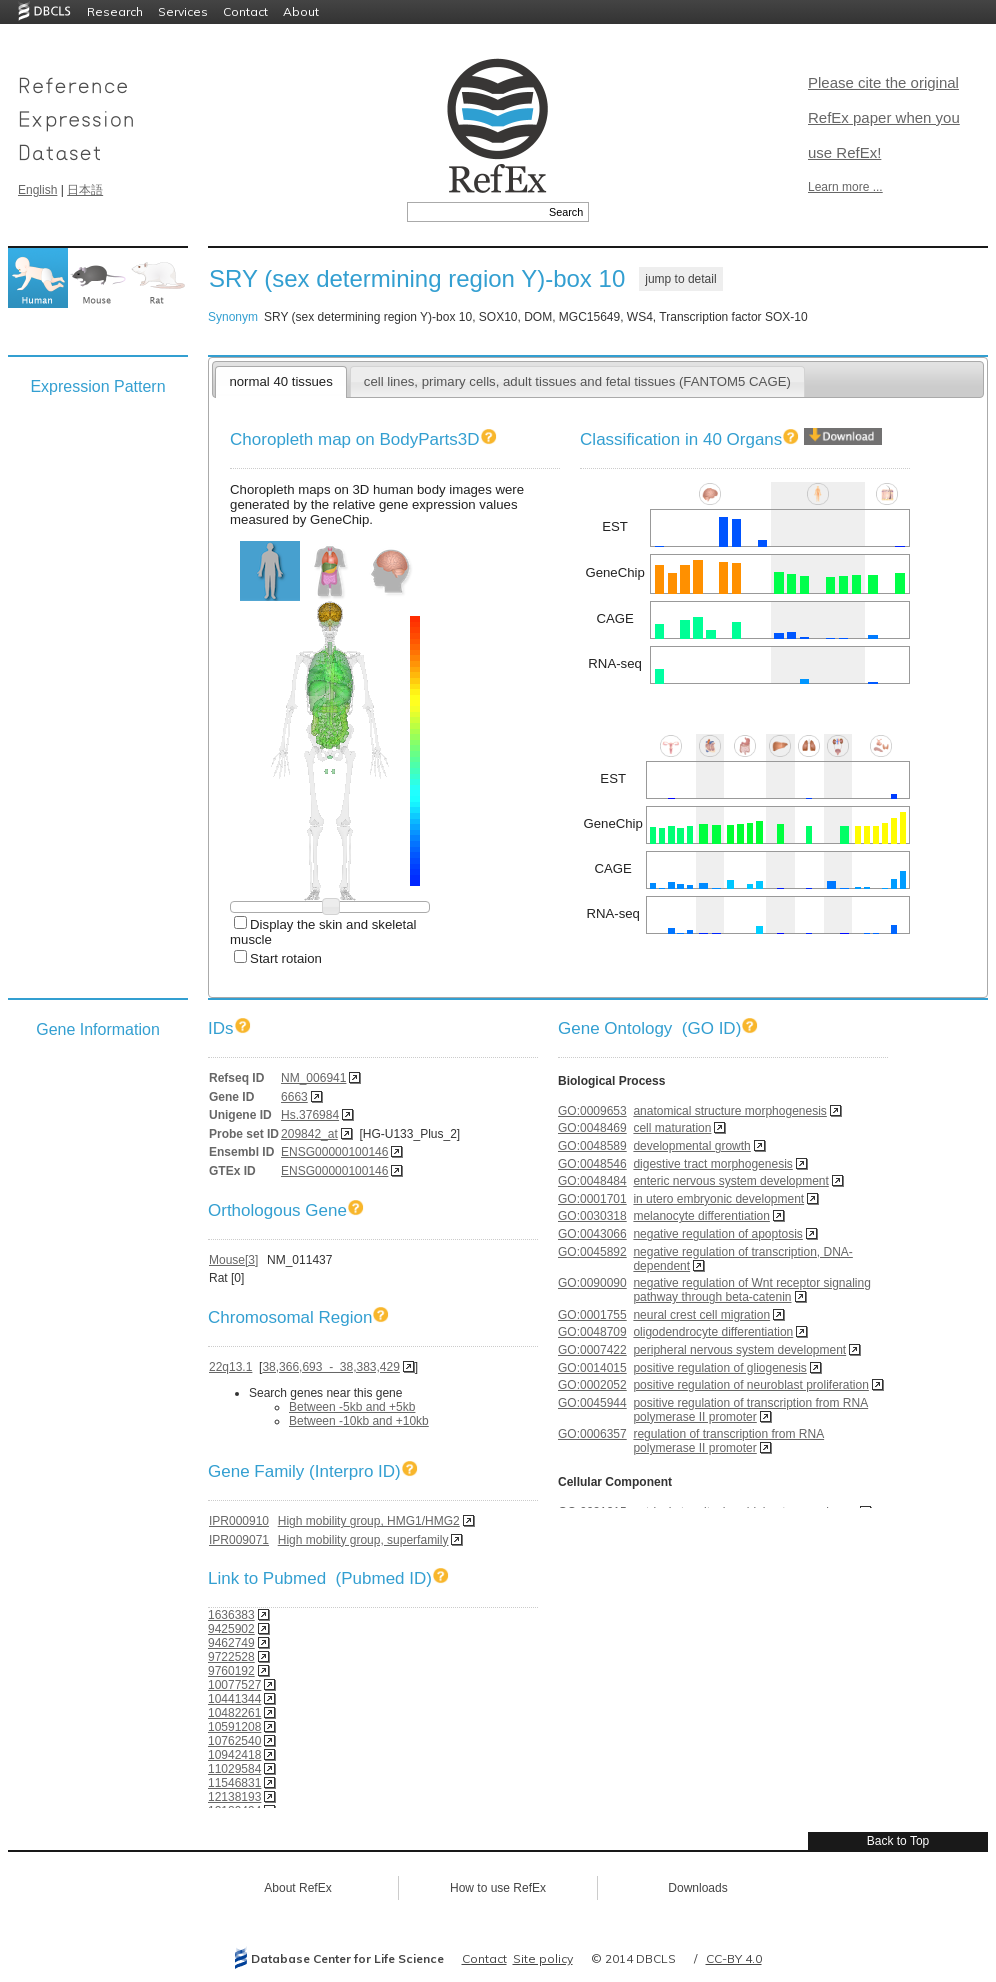 Image resolution: width=996 pixels, height=1982 pixels. Describe the element at coordinates (239, 1521) in the screenshot. I see `IPR000910` at that location.